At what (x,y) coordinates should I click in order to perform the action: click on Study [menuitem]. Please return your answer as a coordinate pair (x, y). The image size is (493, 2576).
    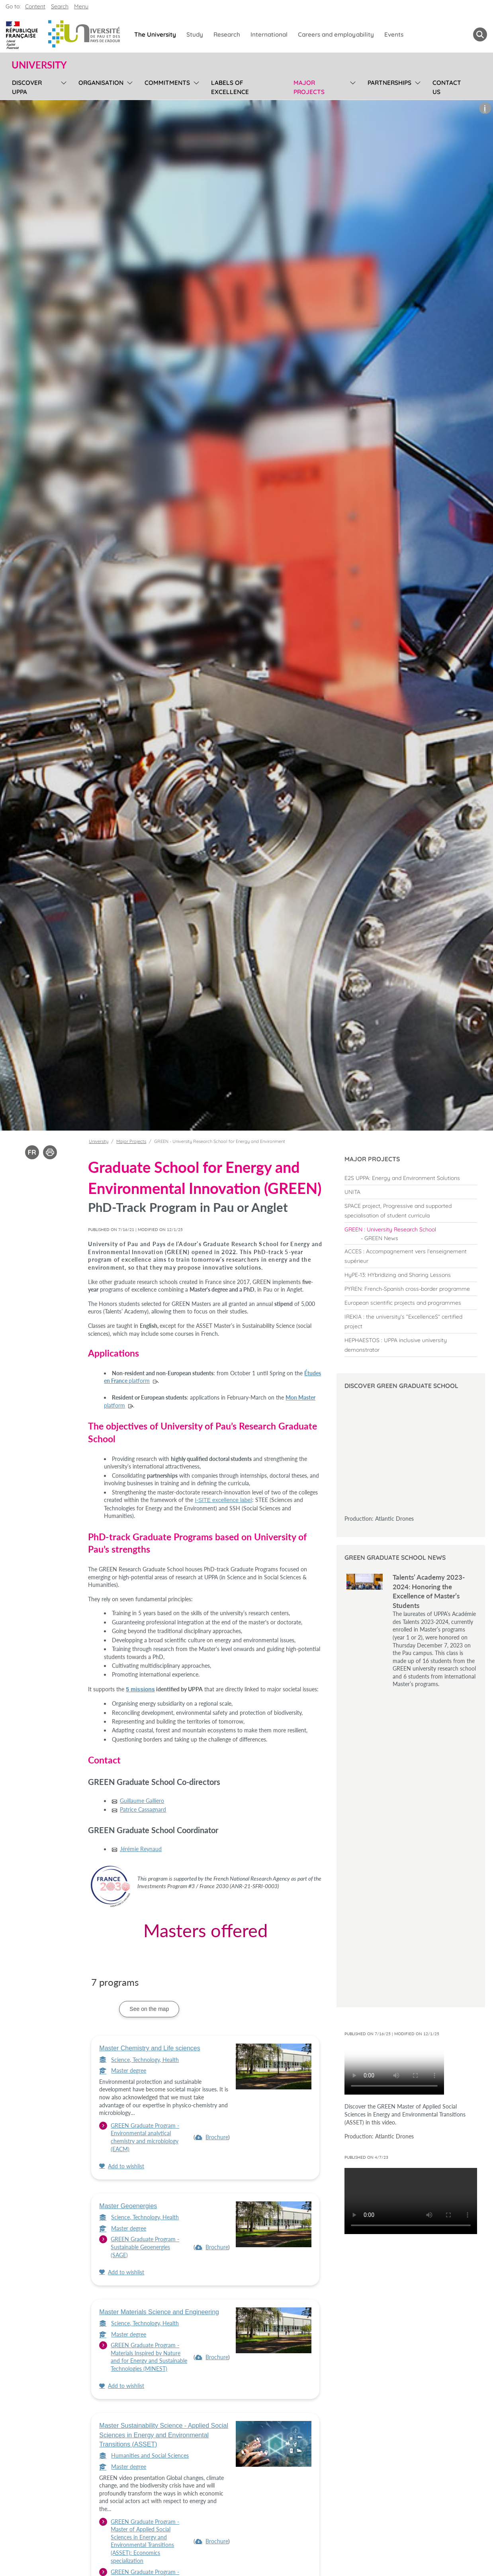
    Looking at the image, I should click on (194, 34).